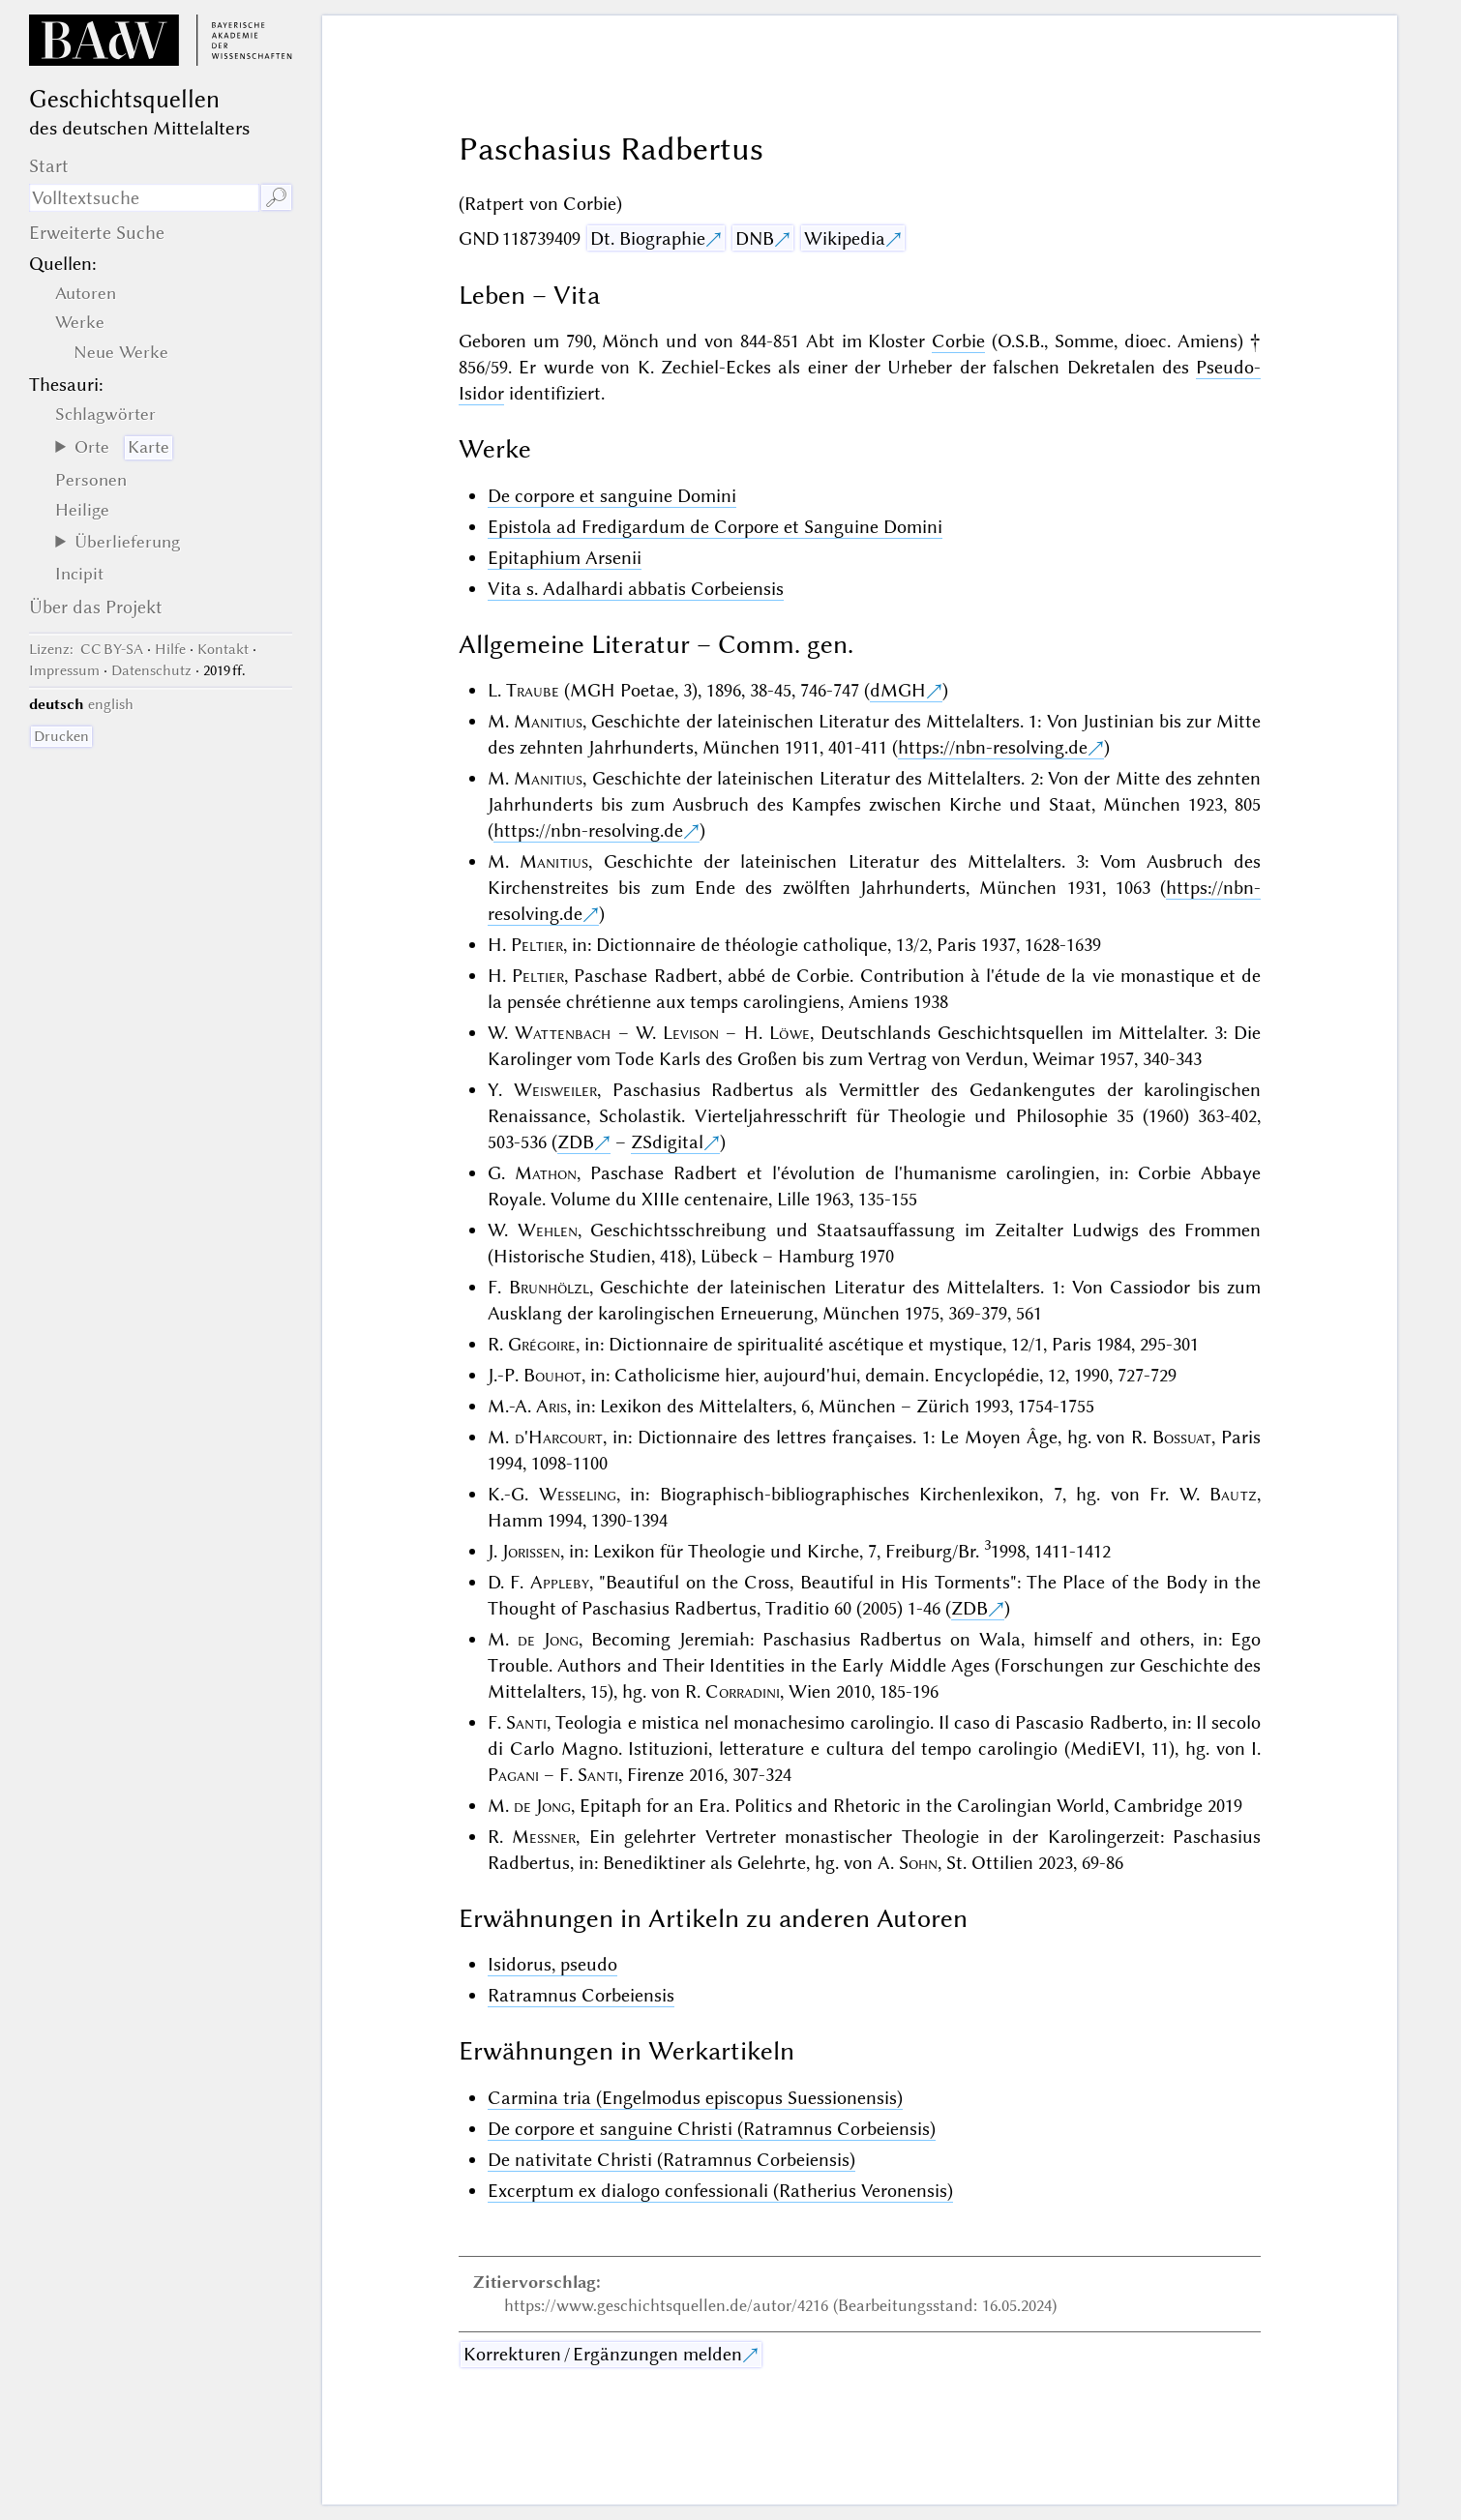 This screenshot has height=2520, width=1461. What do you see at coordinates (513, 1775) in the screenshot?
I see `Pagani` at bounding box center [513, 1775].